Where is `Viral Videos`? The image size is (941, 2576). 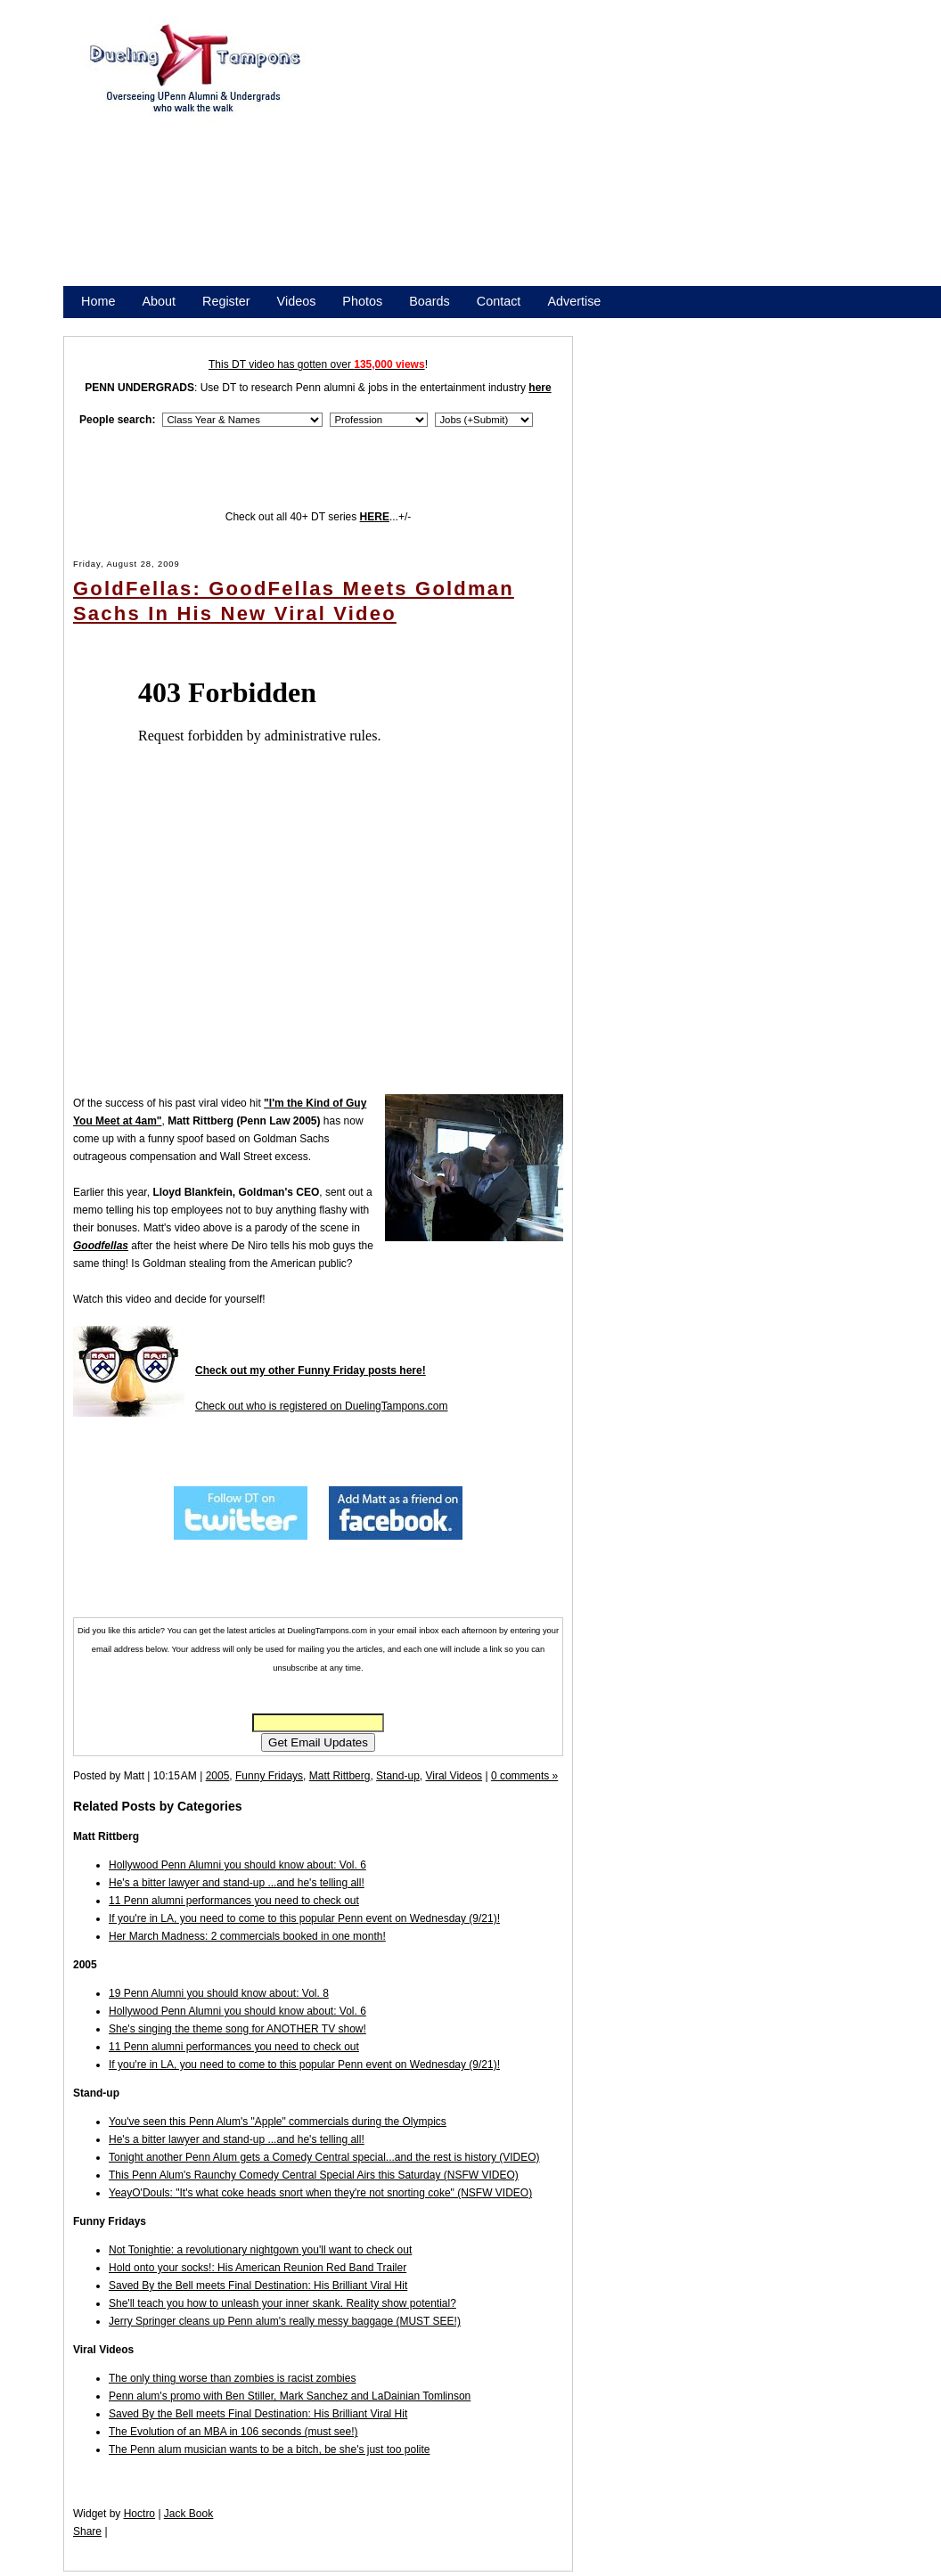
Viral Videos is located at coordinates (453, 1776).